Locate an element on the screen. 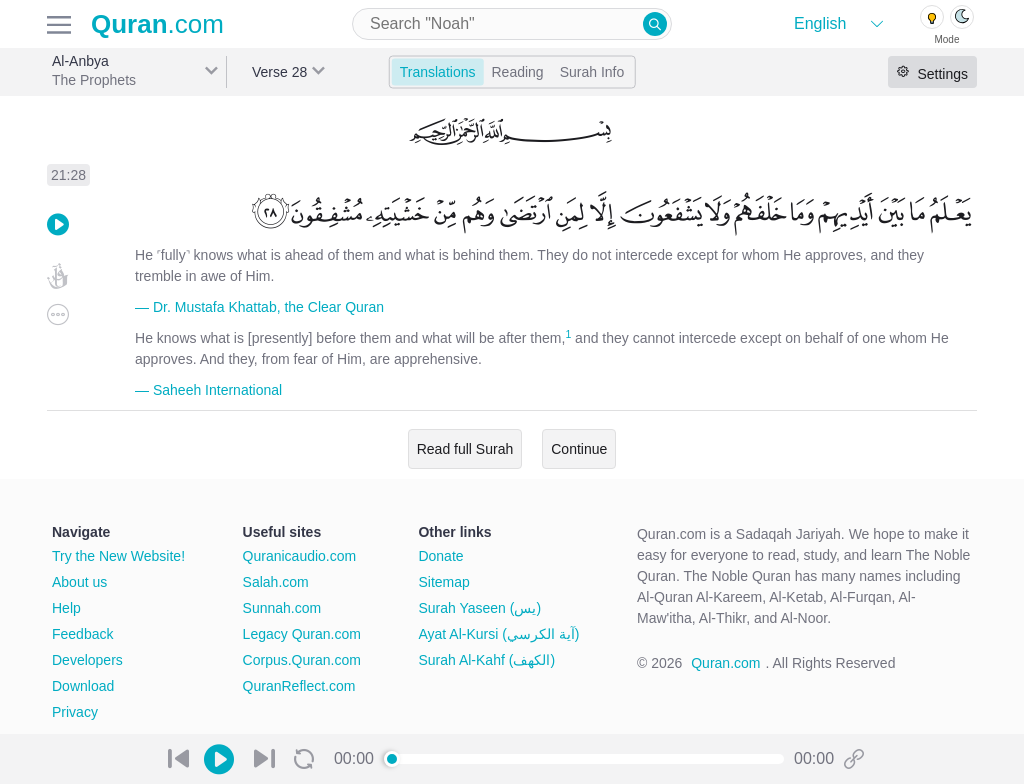  [combobox] is located at coordinates (512, 24).